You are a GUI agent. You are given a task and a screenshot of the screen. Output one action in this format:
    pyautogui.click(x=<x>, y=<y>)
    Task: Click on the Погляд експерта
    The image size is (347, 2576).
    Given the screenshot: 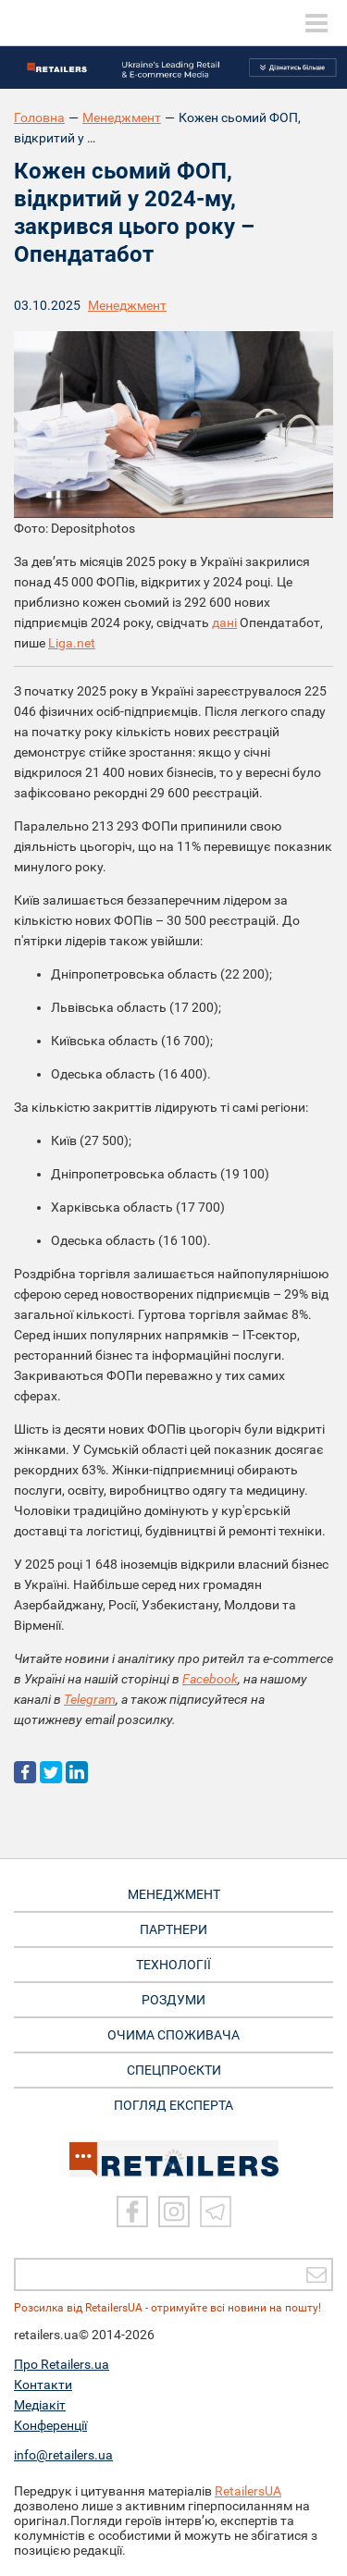 What is the action you would take?
    pyautogui.click(x=173, y=2105)
    